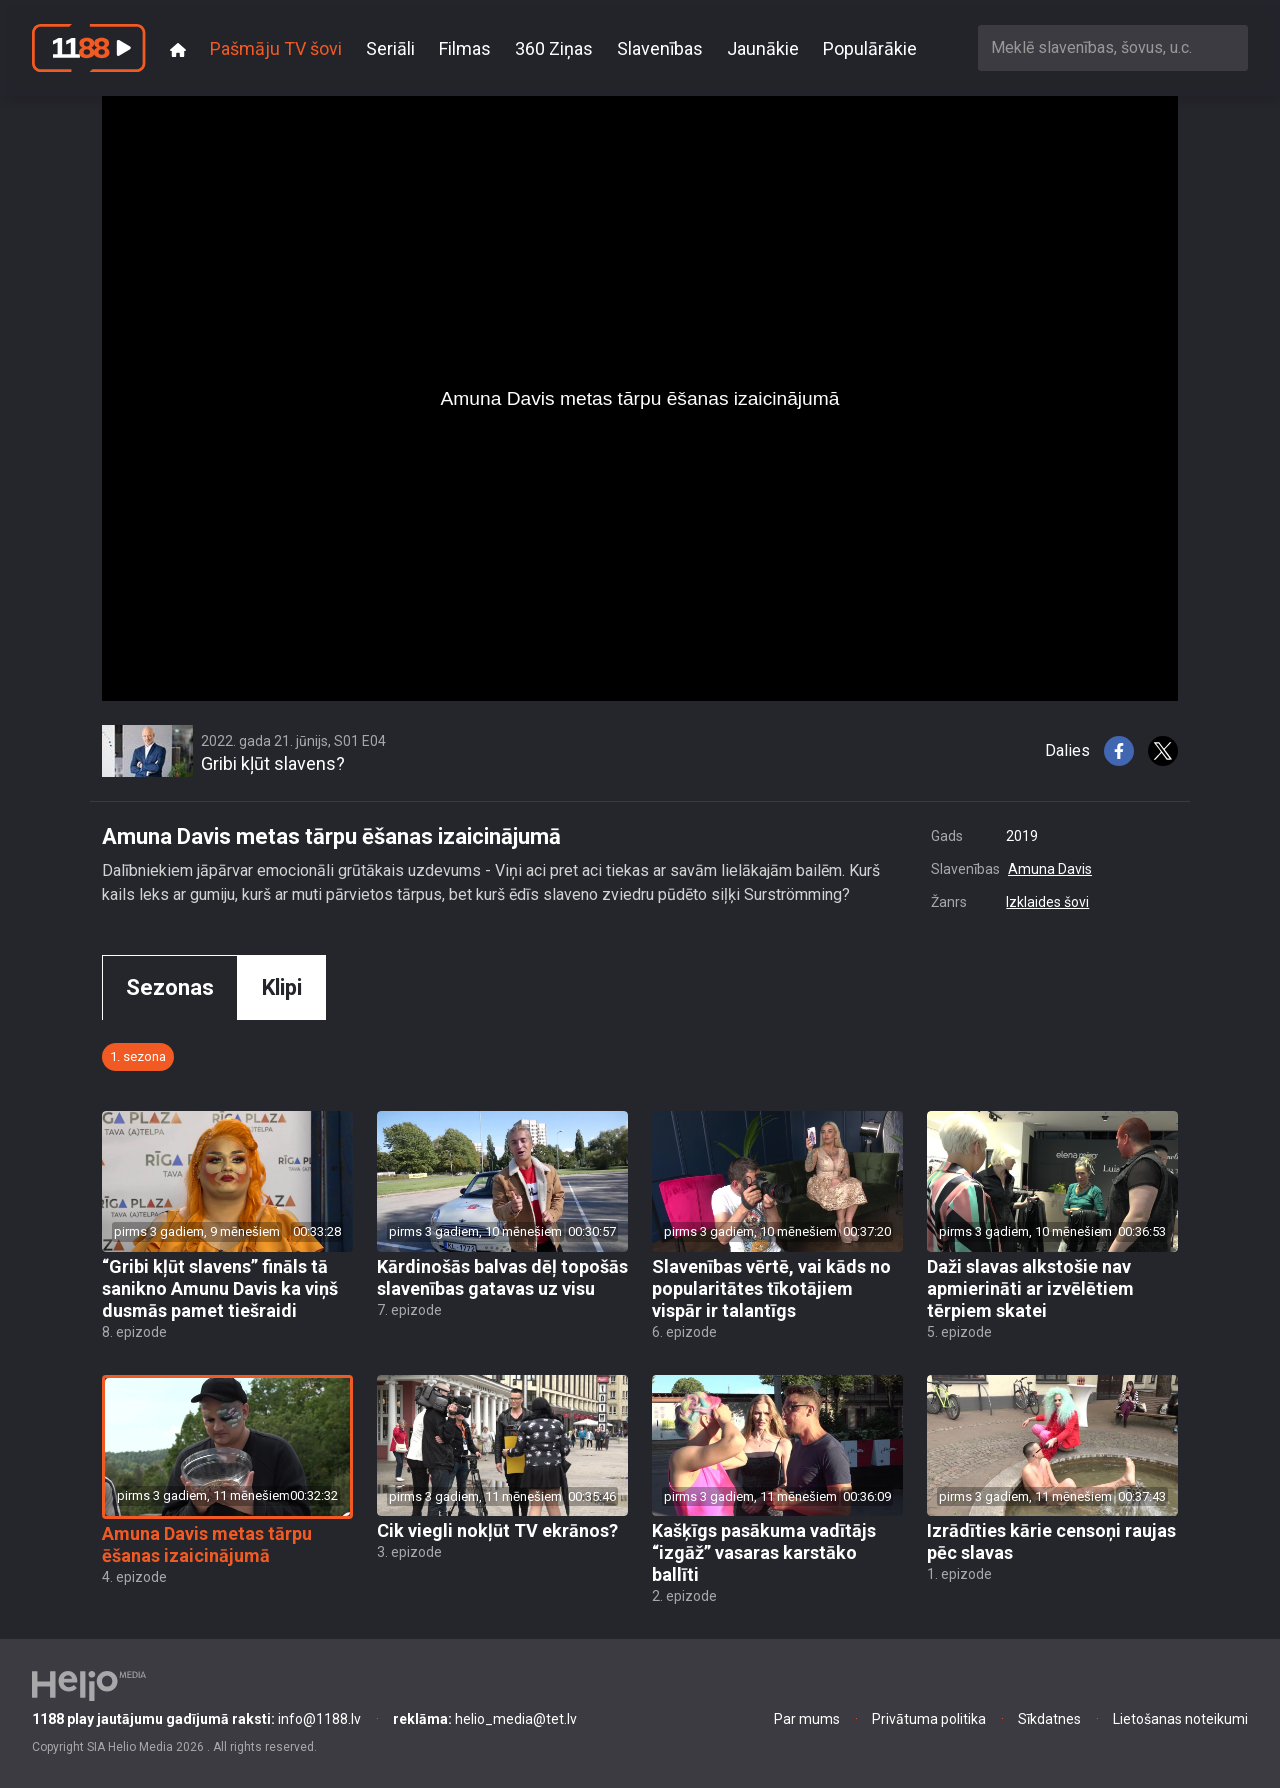  I want to click on Populārākie, so click(870, 48).